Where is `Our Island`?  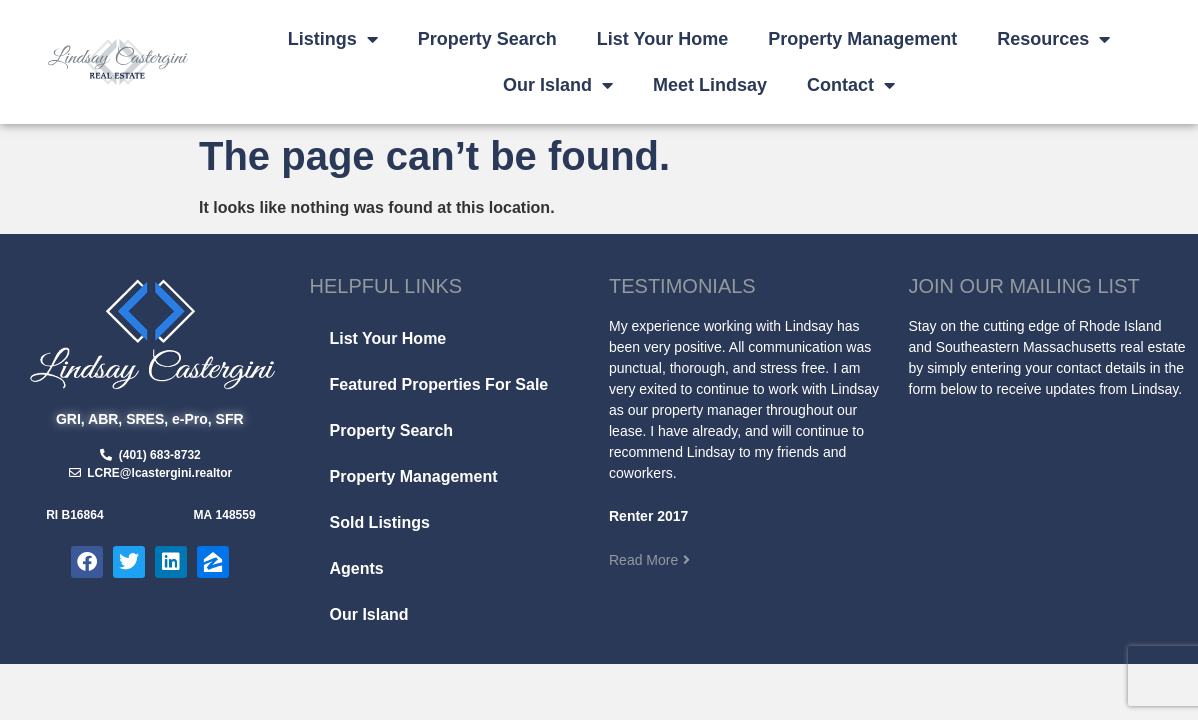
Our Island is located at coordinates (558, 85).